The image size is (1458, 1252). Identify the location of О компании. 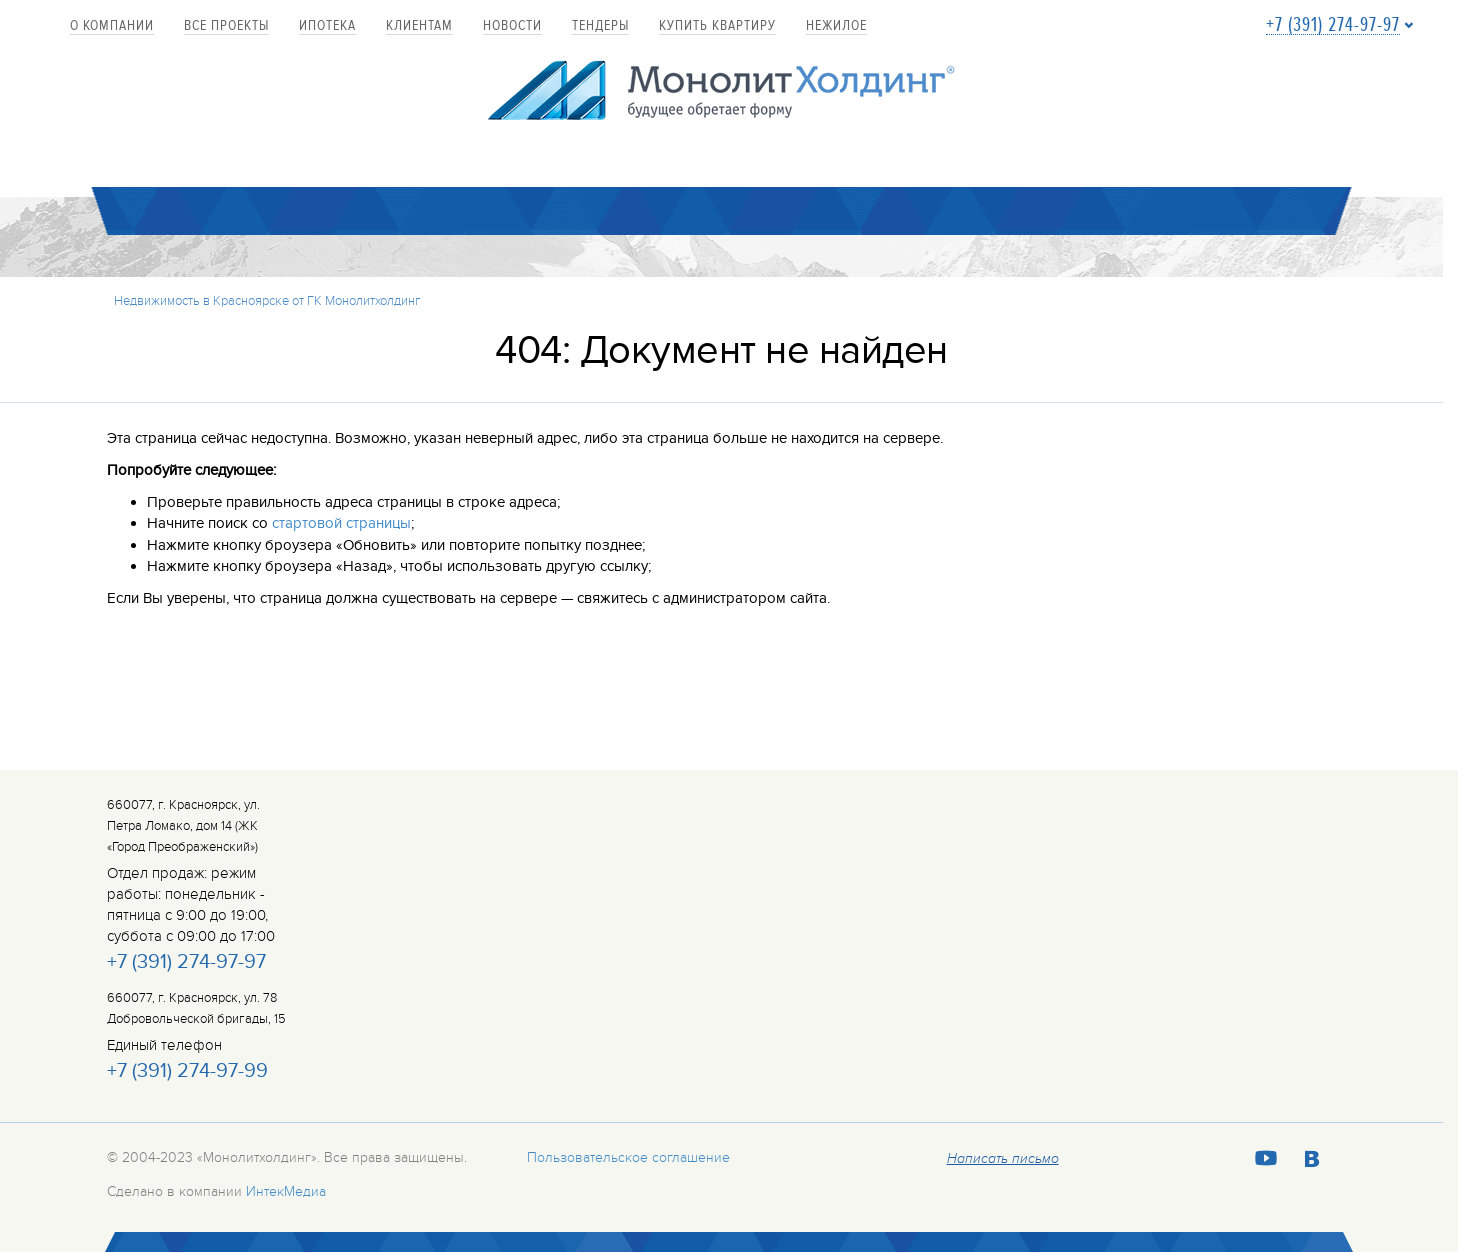
(112, 26).